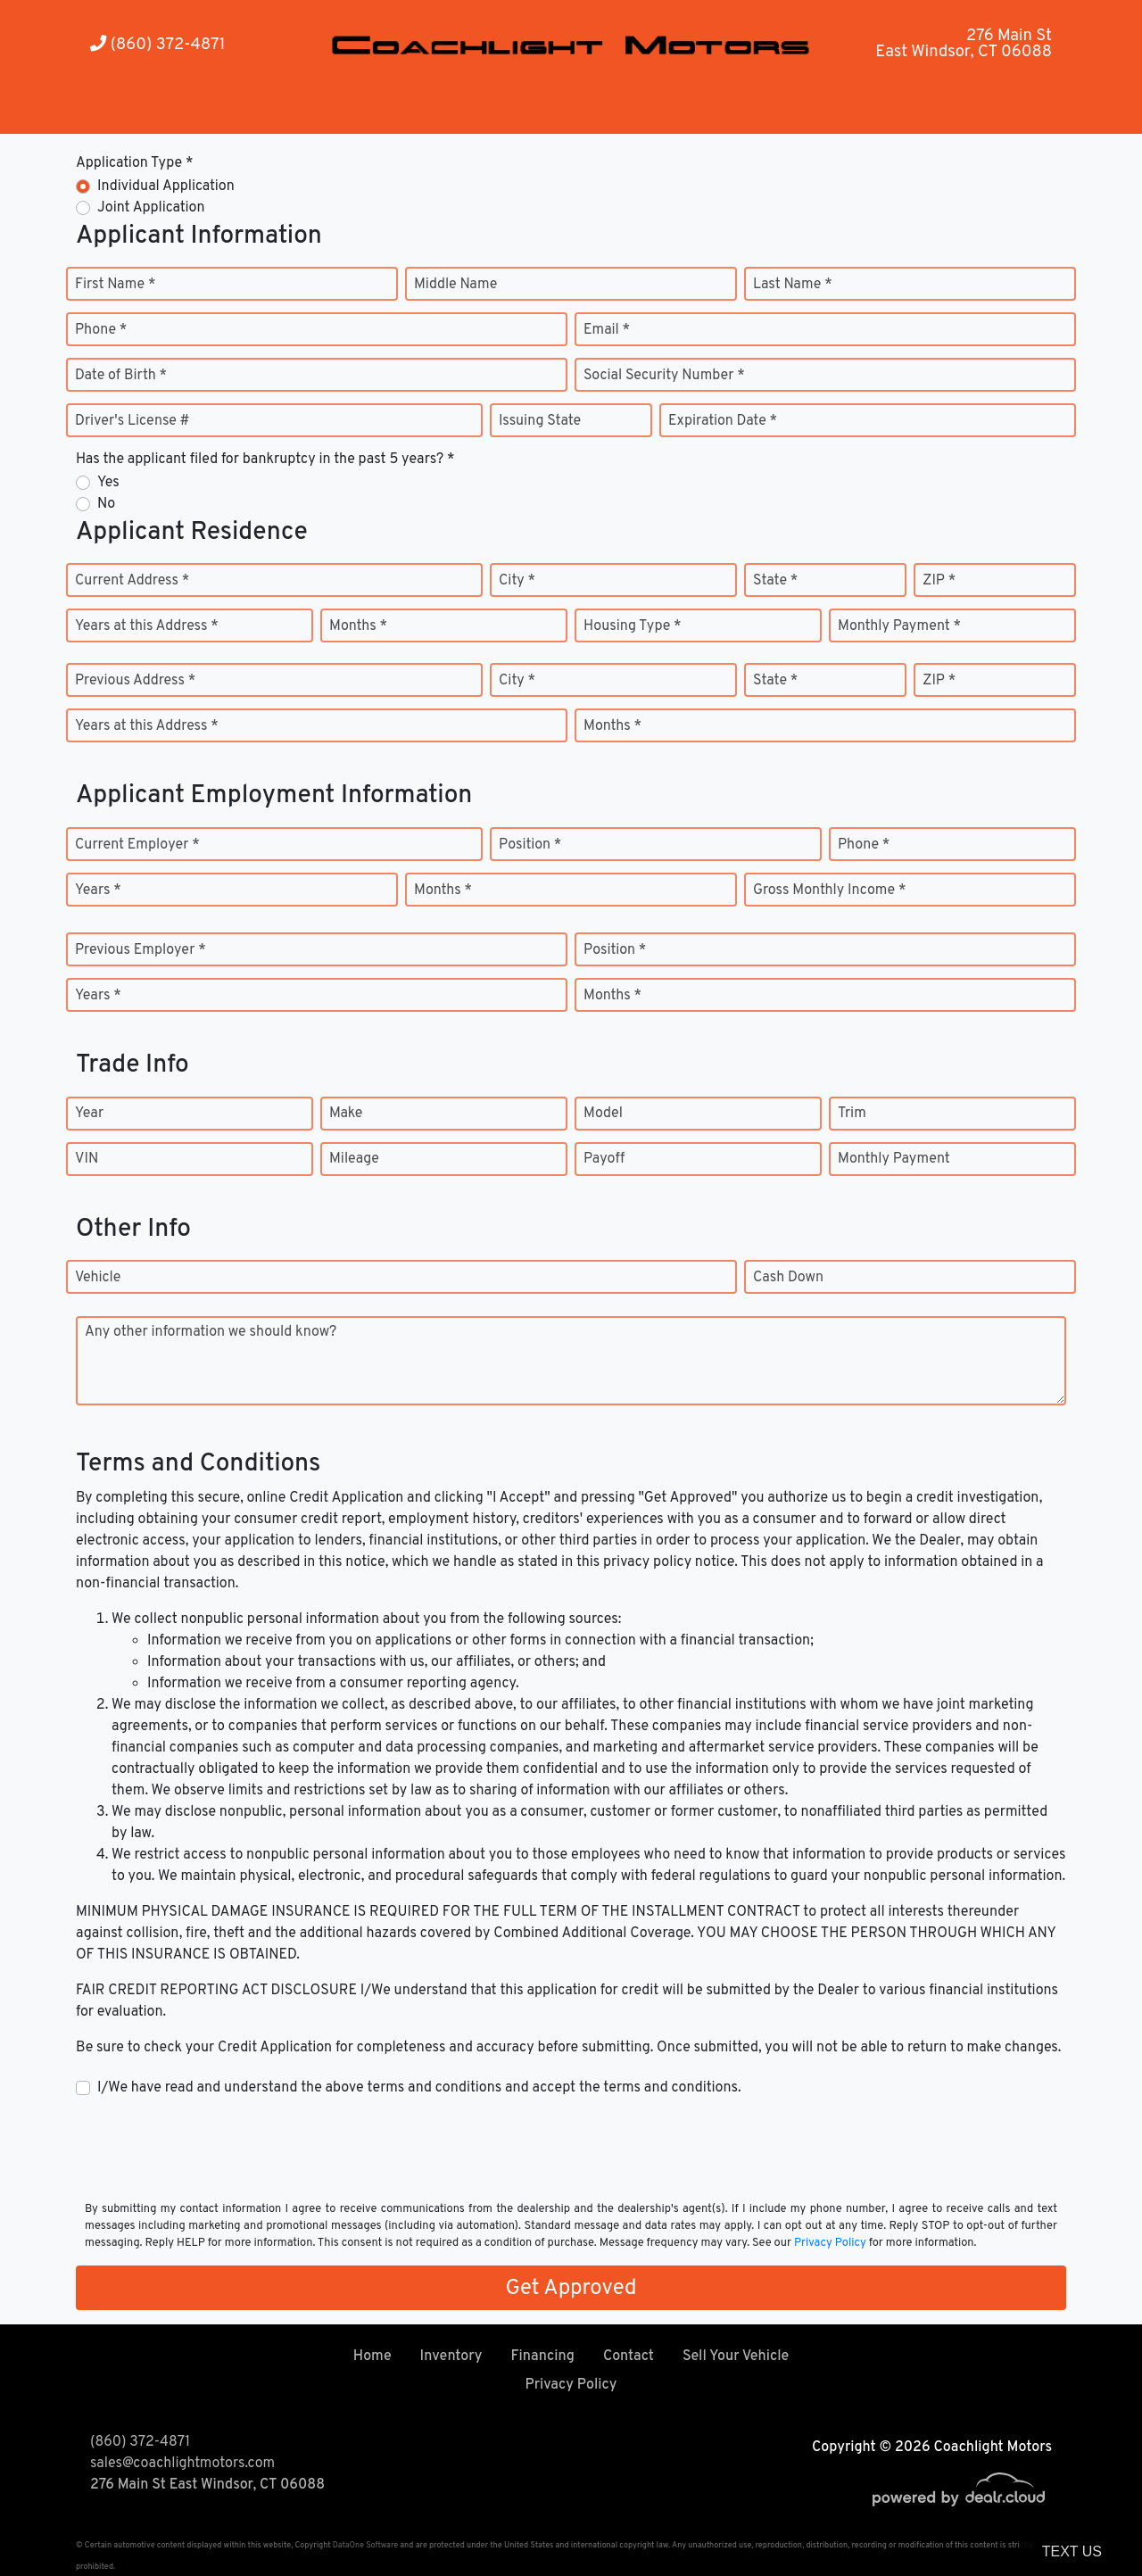  Describe the element at coordinates (829, 890) in the screenshot. I see `Gross Monthly Income *` at that location.